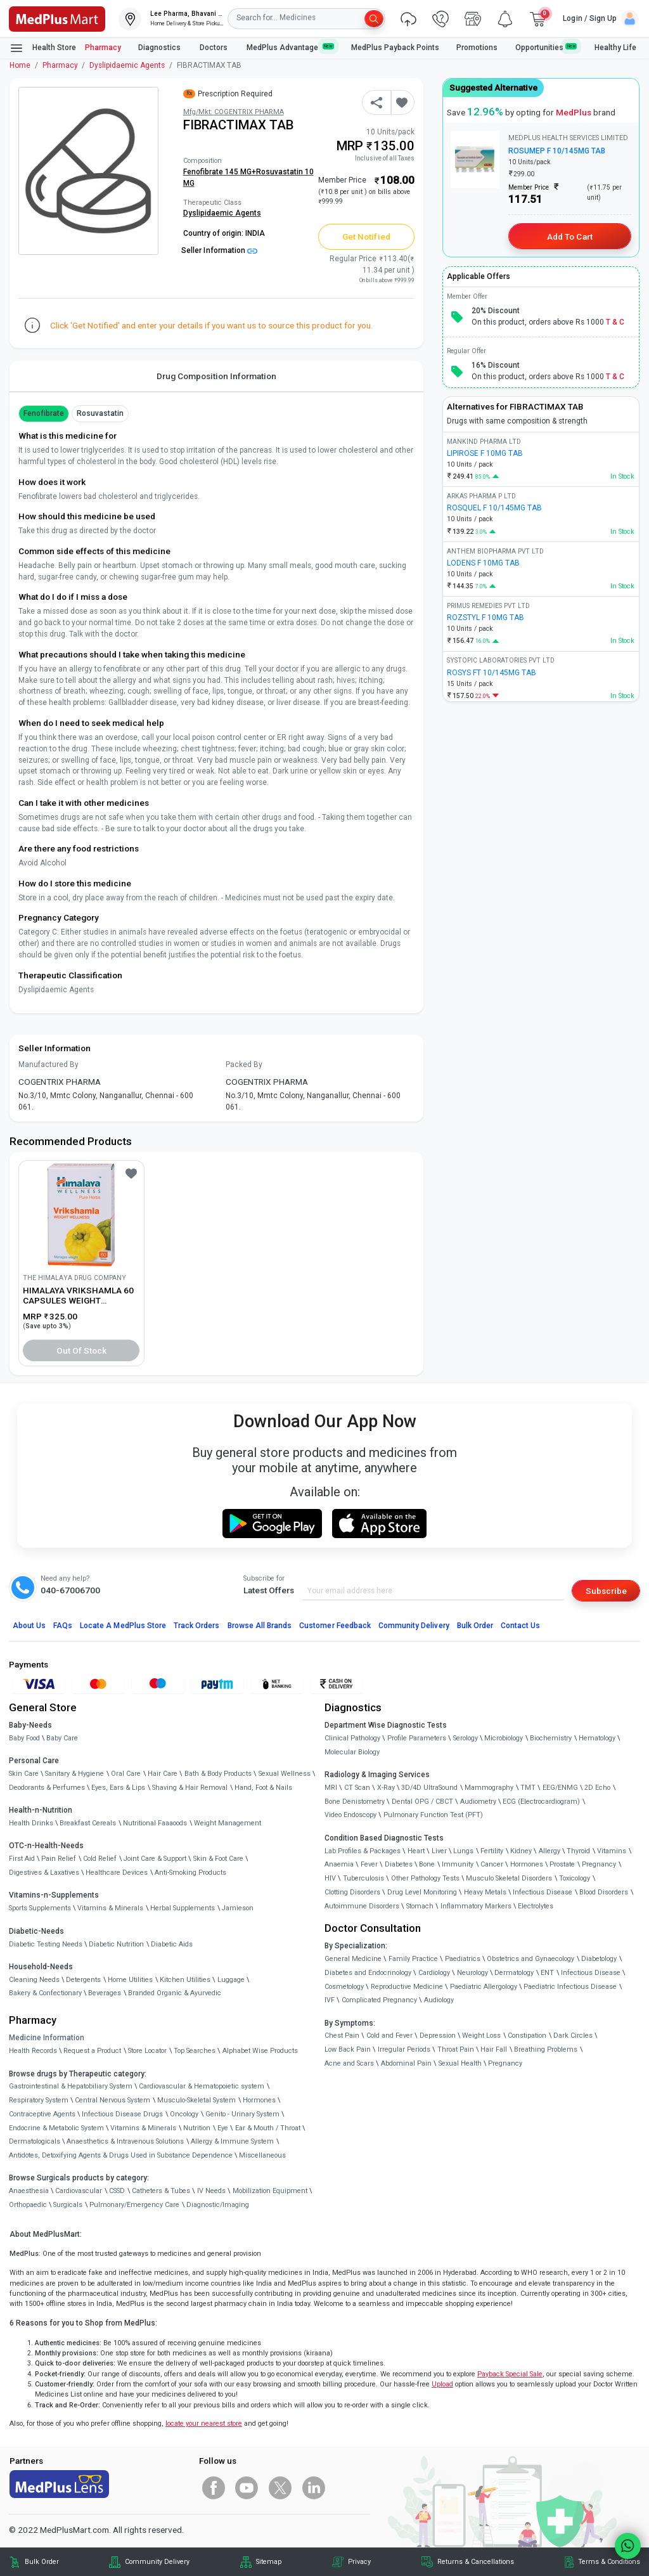 The width and height of the screenshot is (649, 2576). I want to click on Doctors, so click(214, 47).